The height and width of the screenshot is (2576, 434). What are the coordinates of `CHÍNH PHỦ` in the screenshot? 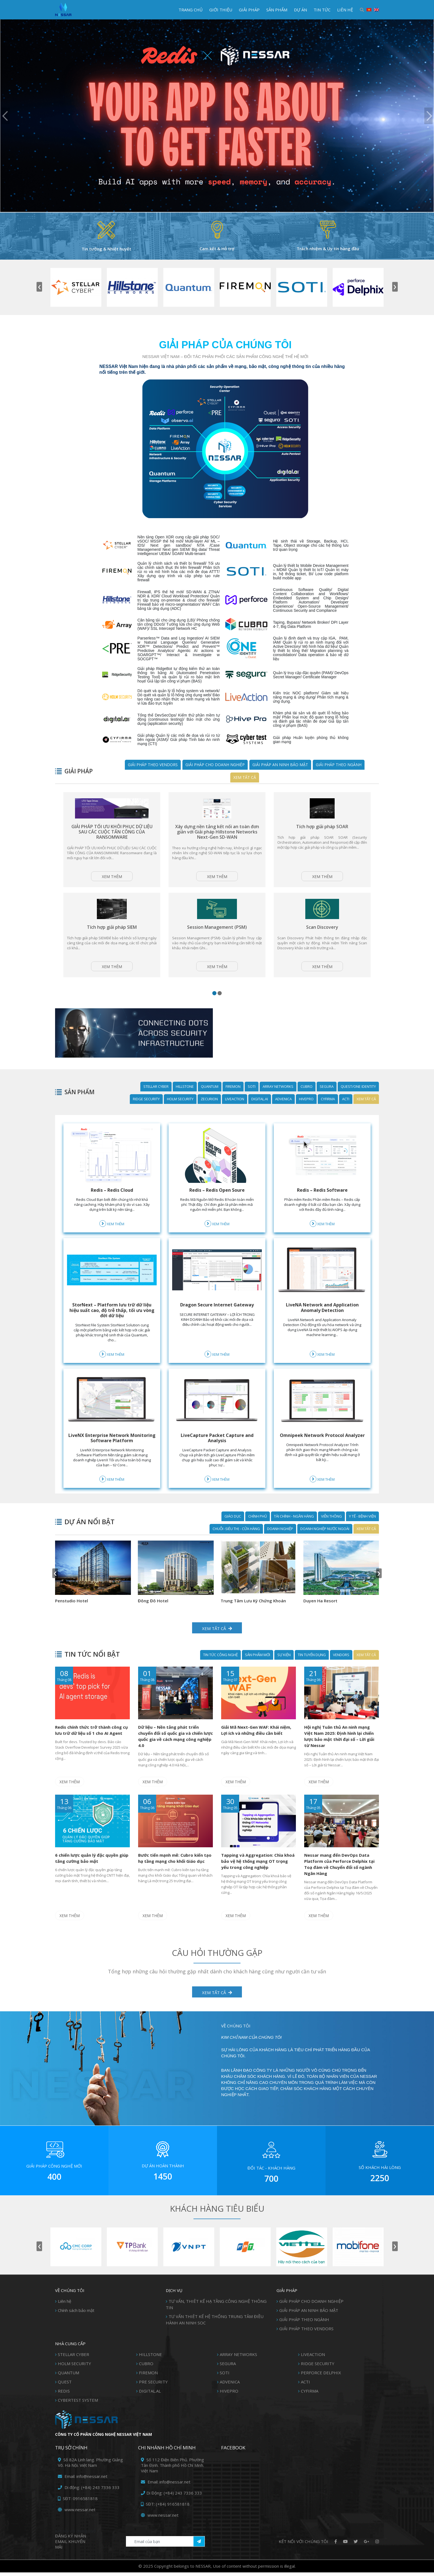 It's located at (257, 1530).